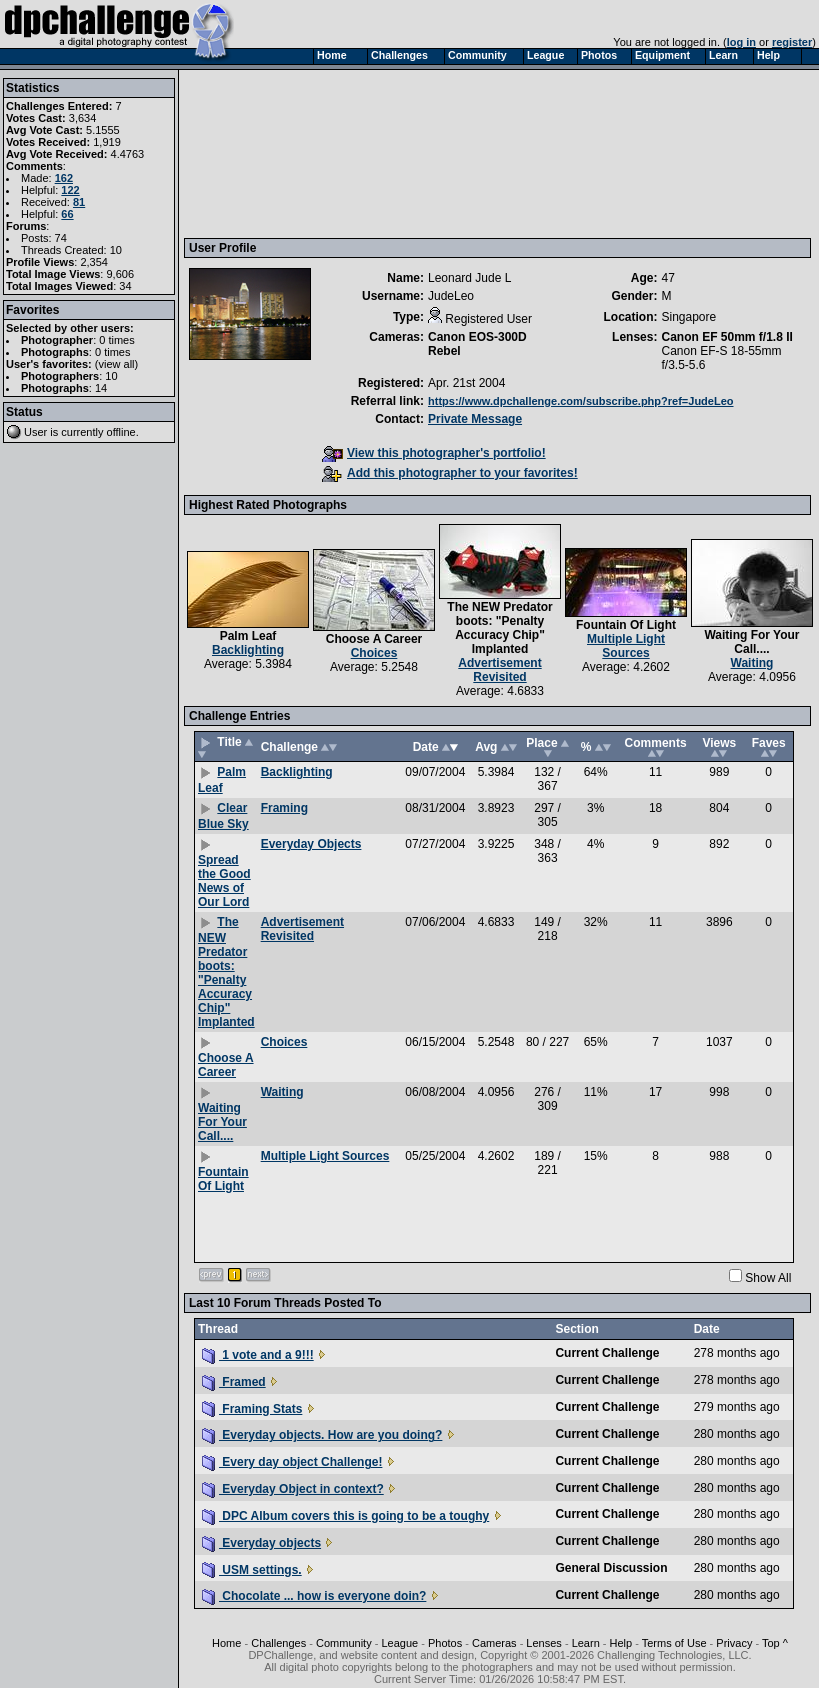  What do you see at coordinates (261, 1543) in the screenshot?
I see `Everyday objects` at bounding box center [261, 1543].